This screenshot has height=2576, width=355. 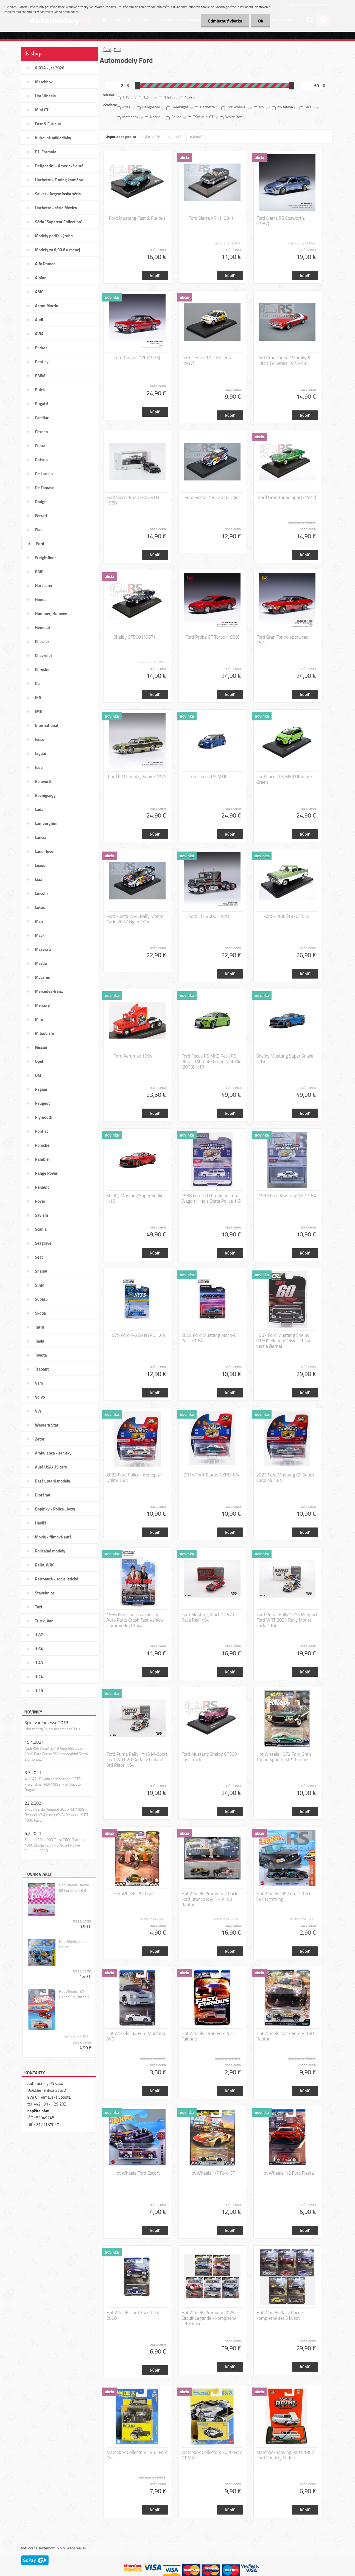 I want to click on Matchbox Moving Parts 1957 Ford Country Sedan, so click(x=285, y=2455).